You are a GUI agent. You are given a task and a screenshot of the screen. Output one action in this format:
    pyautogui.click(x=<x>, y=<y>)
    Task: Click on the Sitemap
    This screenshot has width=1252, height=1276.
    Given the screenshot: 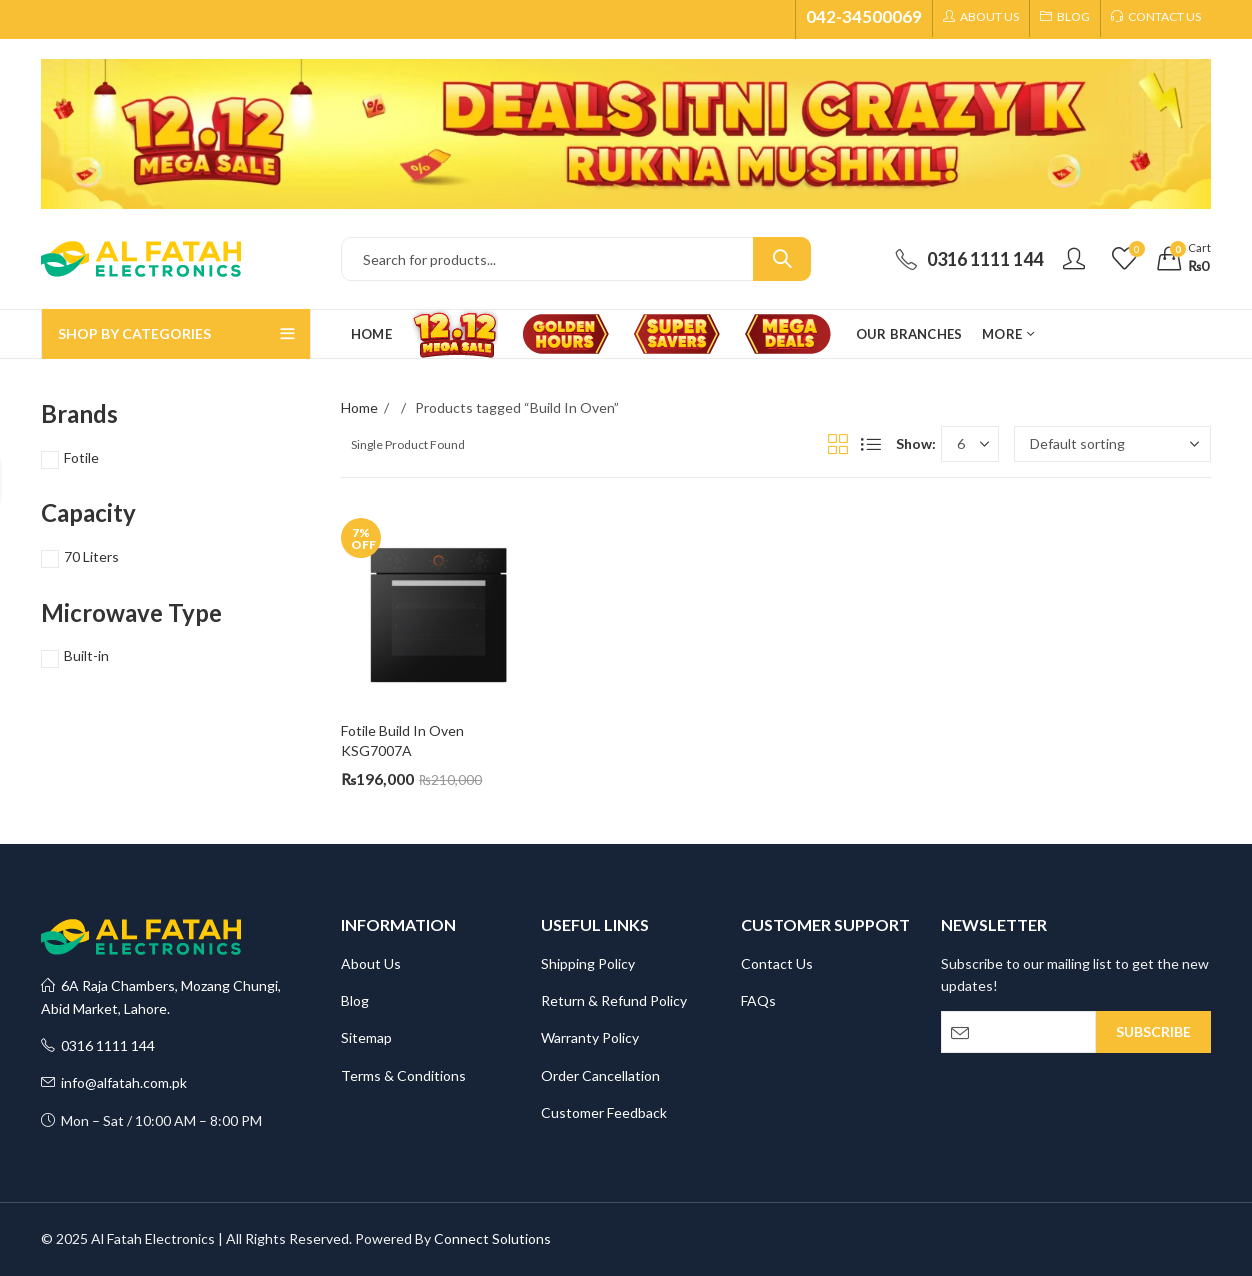 What is the action you would take?
    pyautogui.click(x=366, y=1037)
    